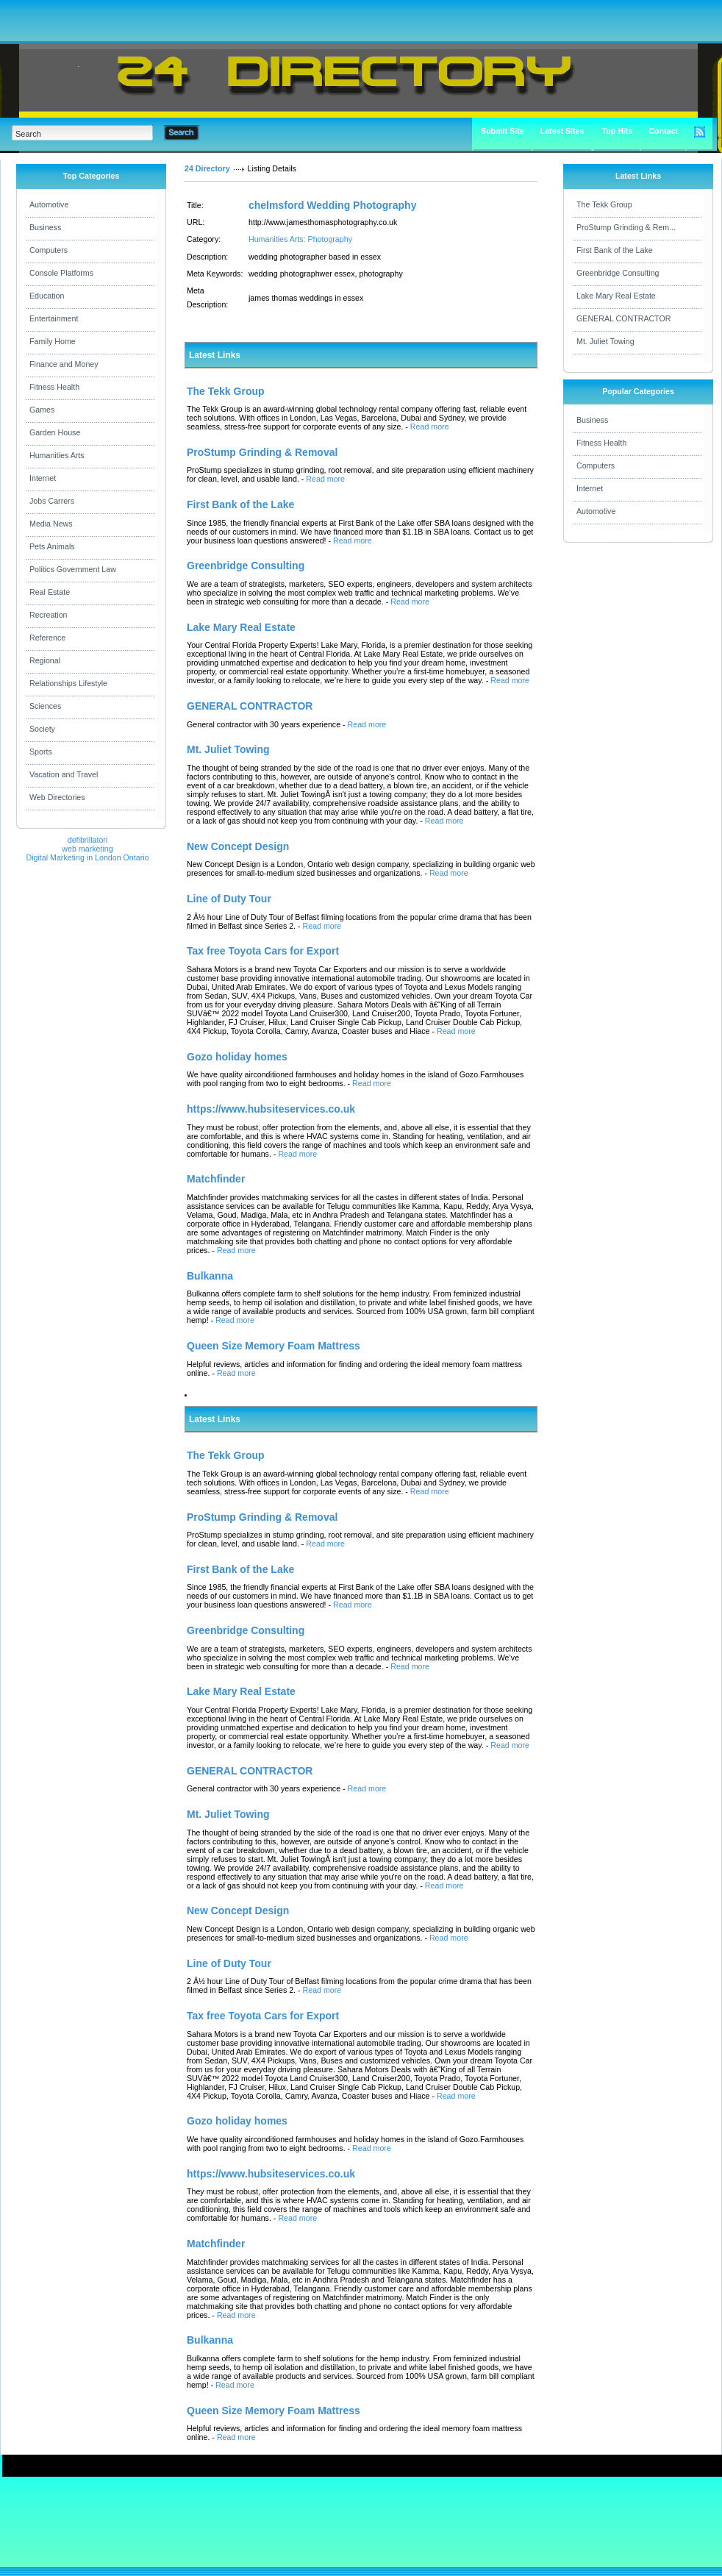  I want to click on Finance and Money, so click(64, 364).